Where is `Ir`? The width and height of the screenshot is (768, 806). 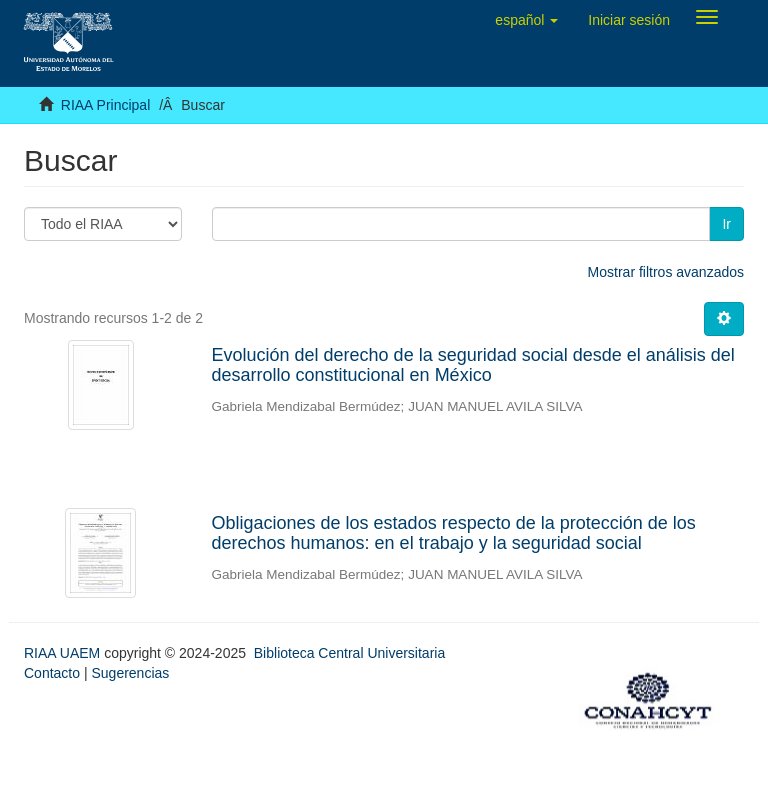 Ir is located at coordinates (726, 224).